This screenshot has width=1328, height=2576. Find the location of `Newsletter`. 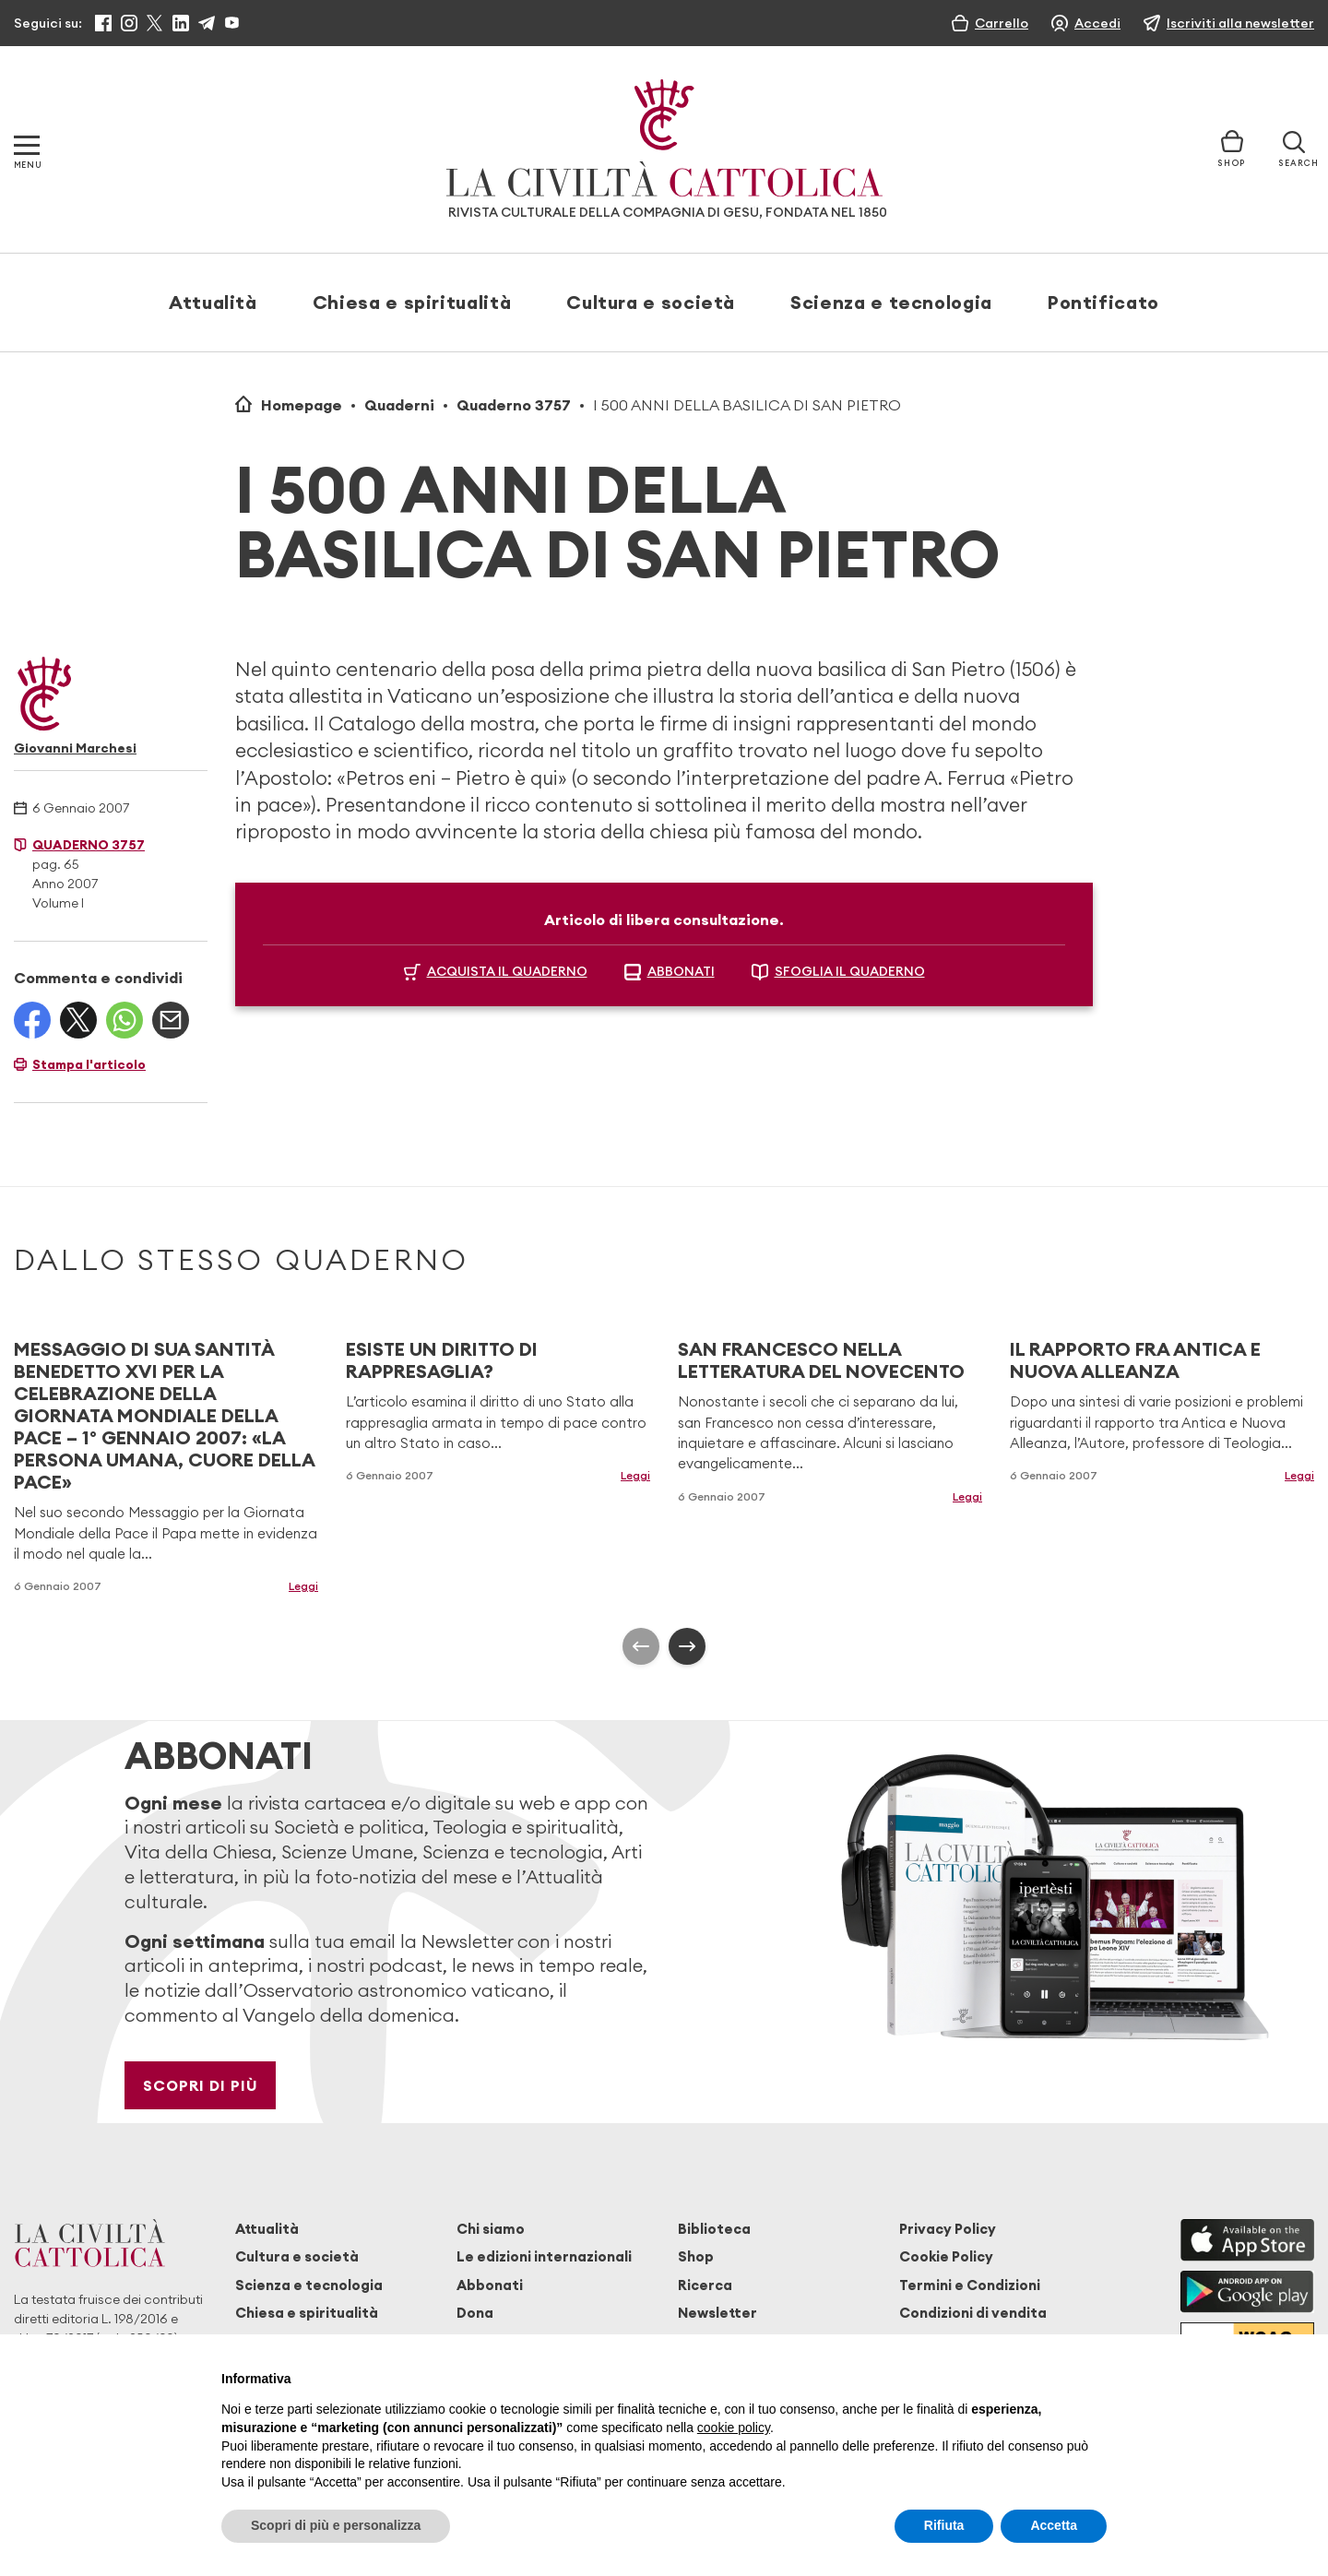

Newsletter is located at coordinates (717, 2312).